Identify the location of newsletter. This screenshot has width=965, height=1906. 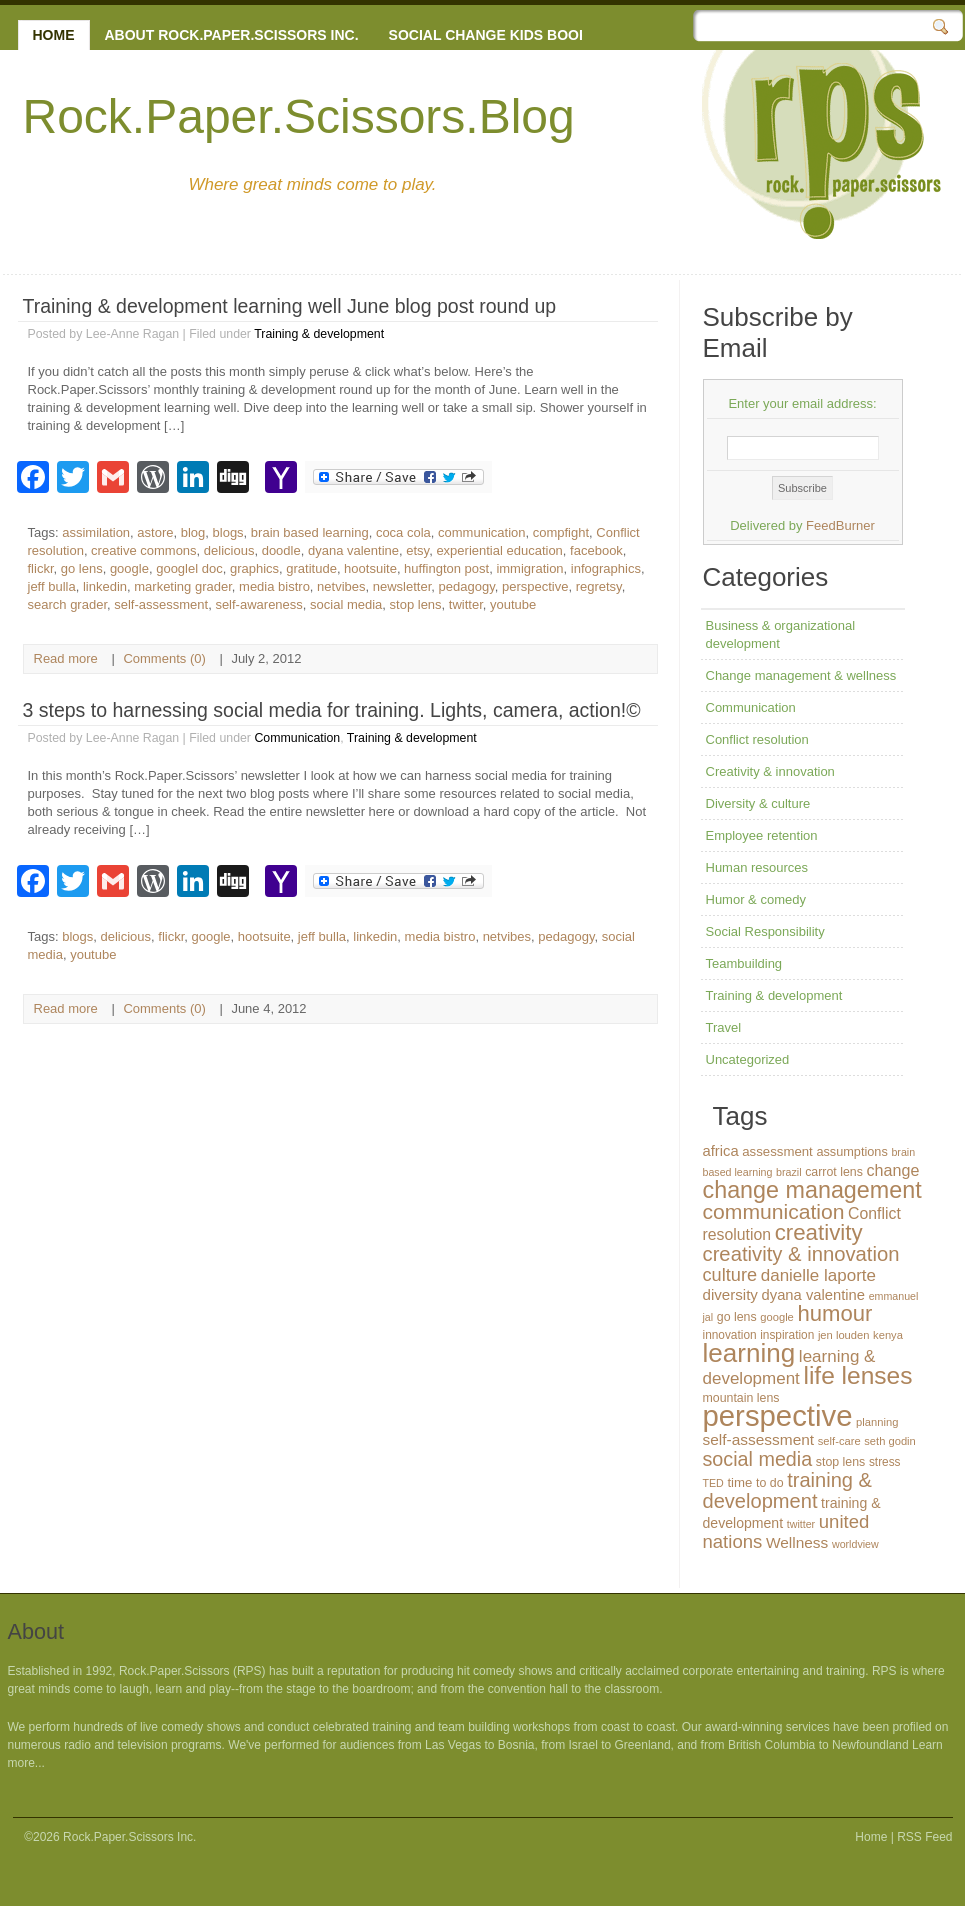
(402, 586).